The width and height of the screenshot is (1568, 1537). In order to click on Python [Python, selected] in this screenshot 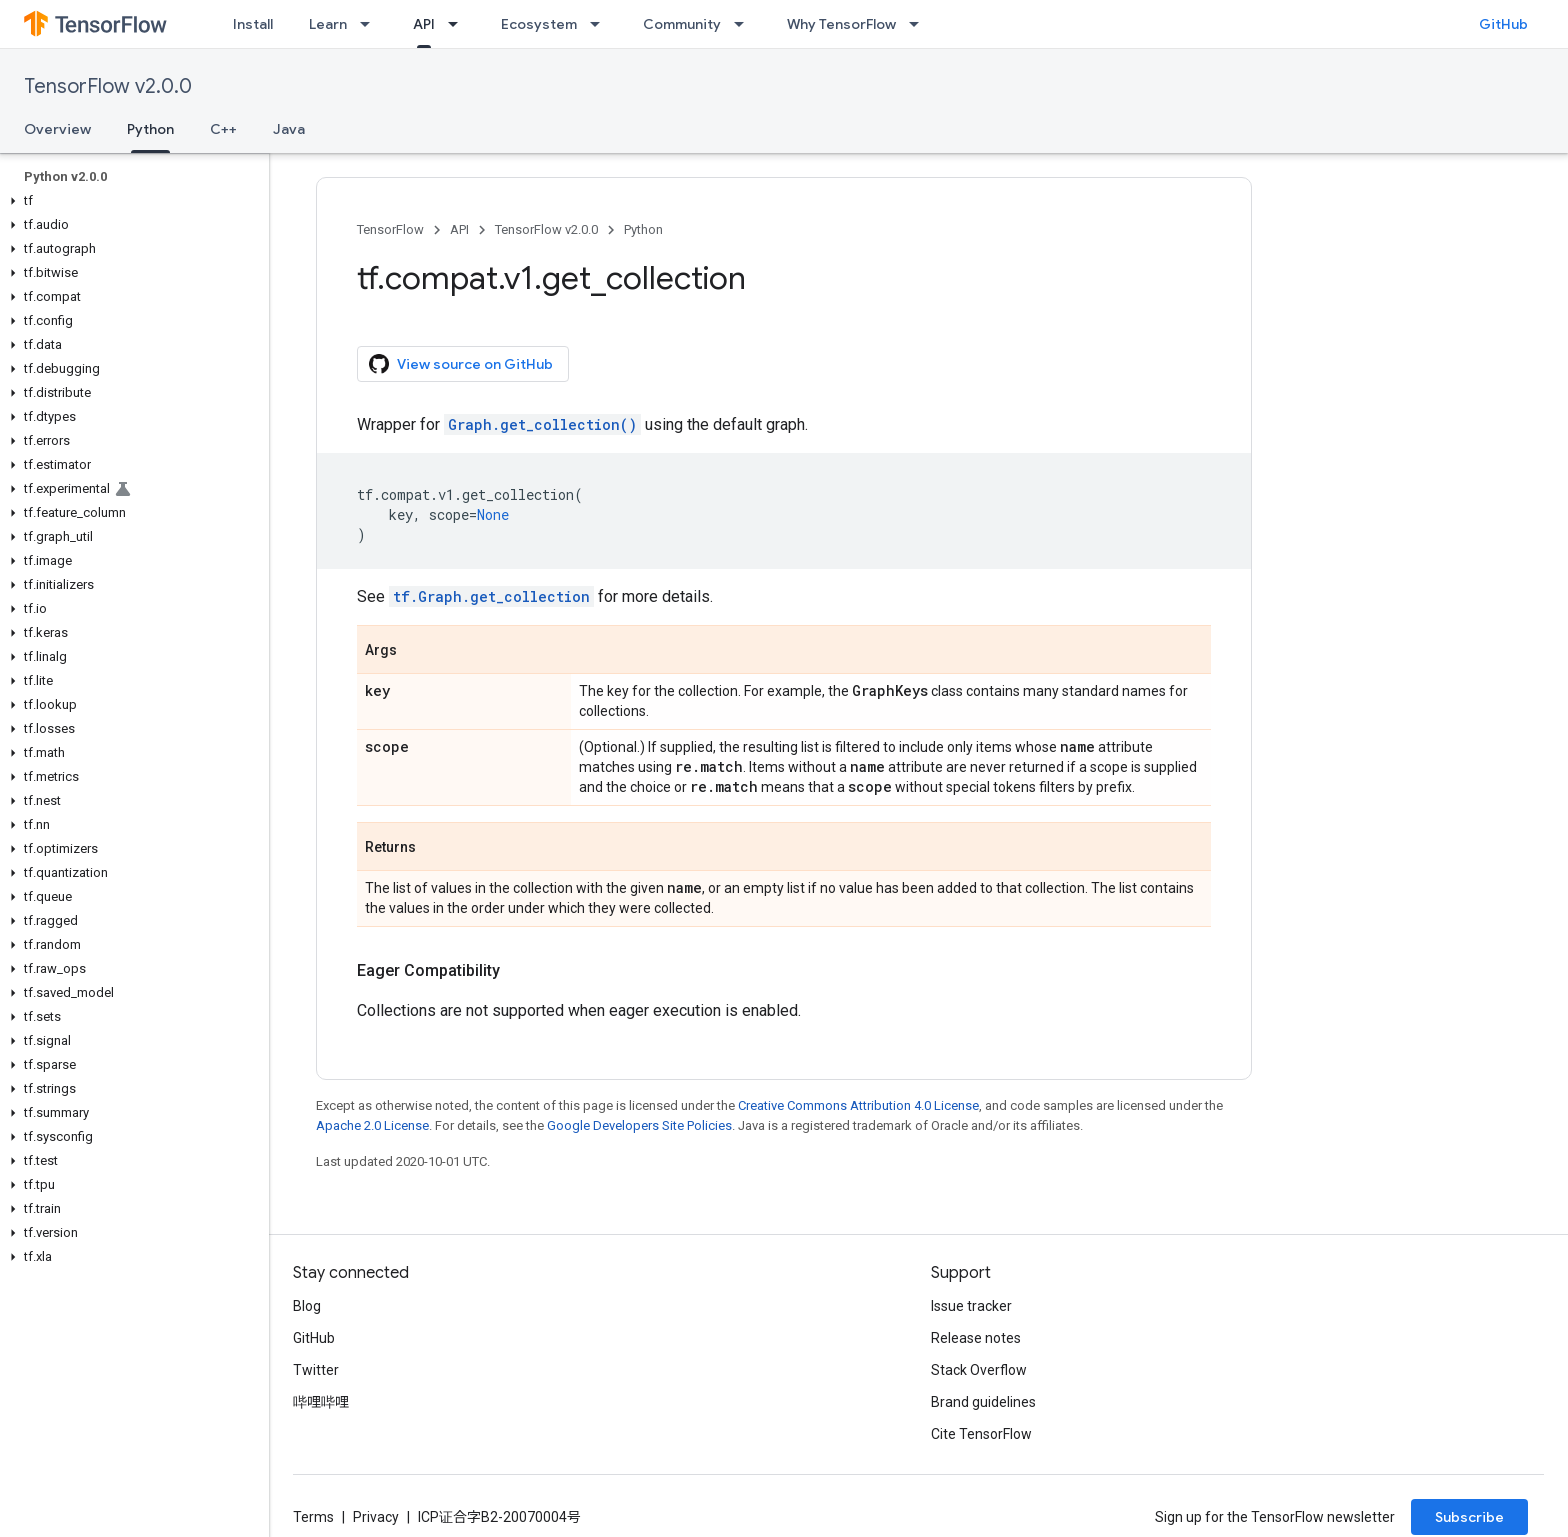, I will do `click(150, 129)`.